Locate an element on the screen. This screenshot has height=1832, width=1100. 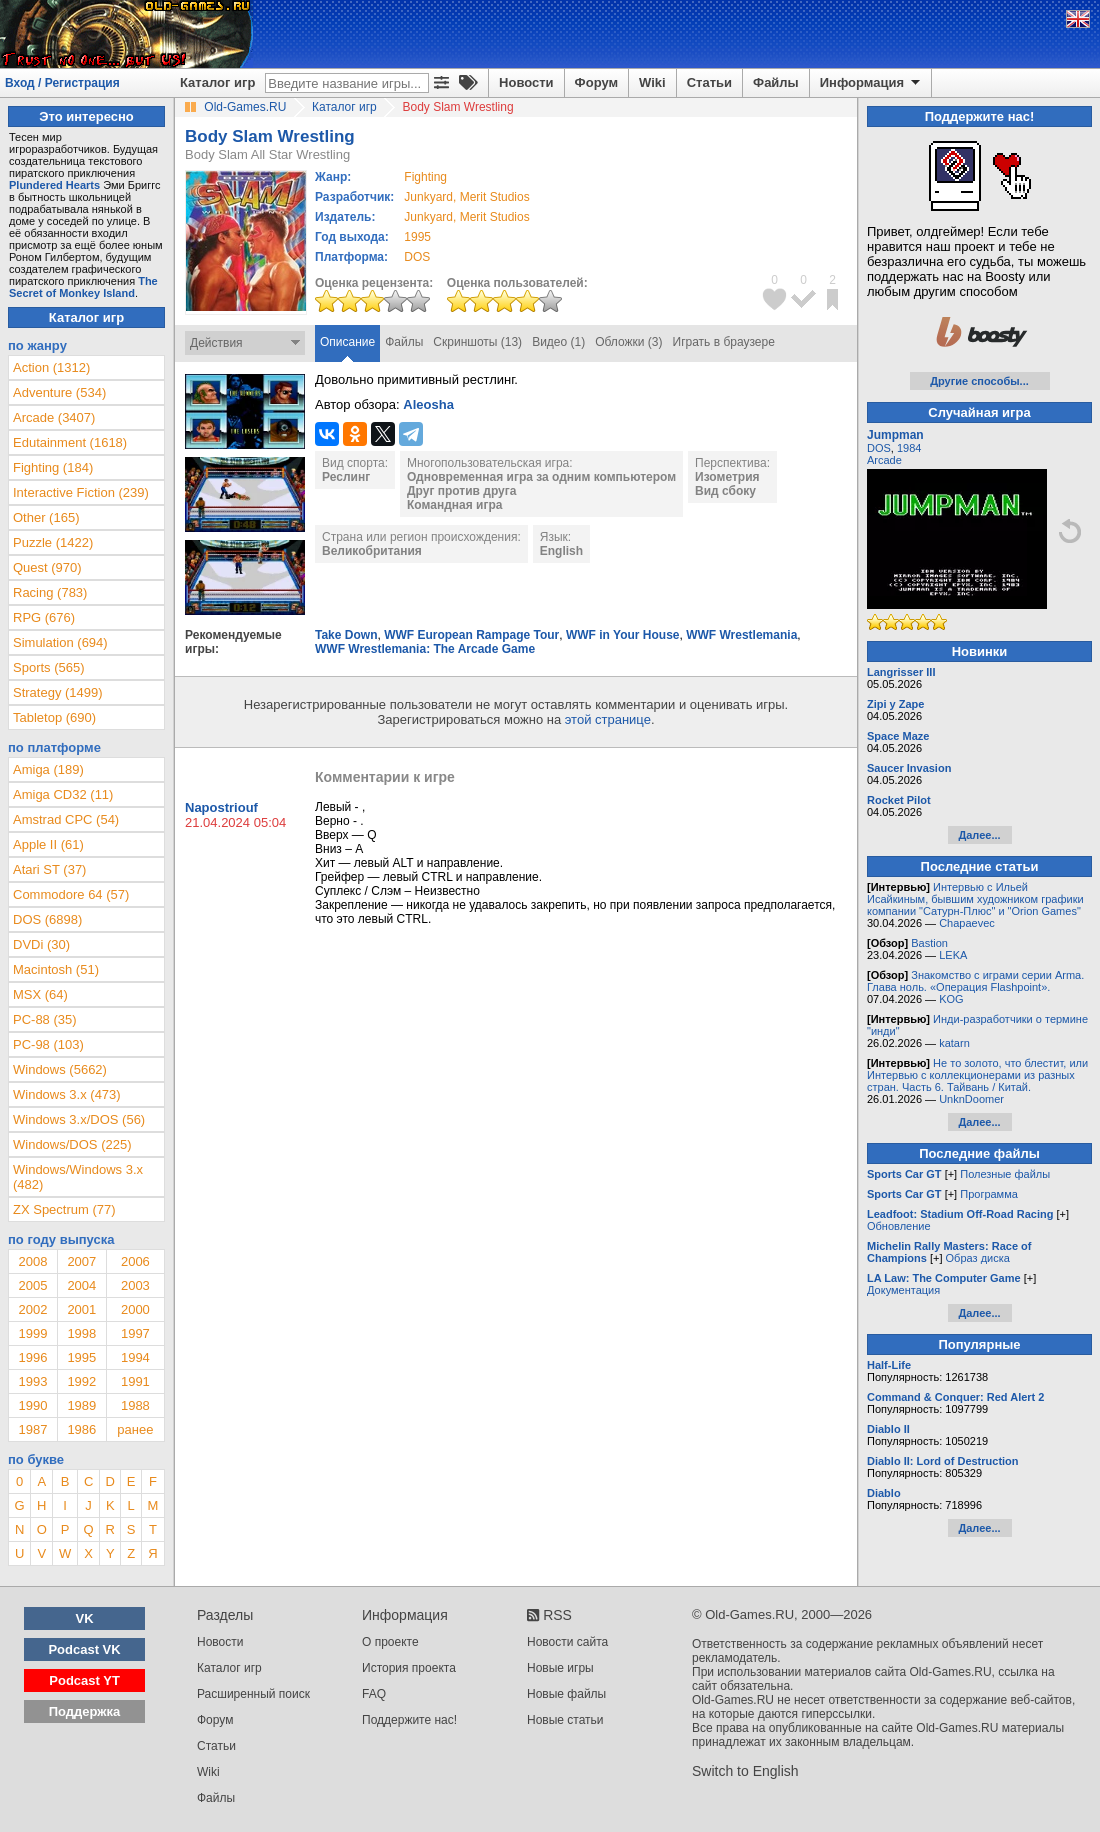
Tabletop (690) is located at coordinates (54, 717).